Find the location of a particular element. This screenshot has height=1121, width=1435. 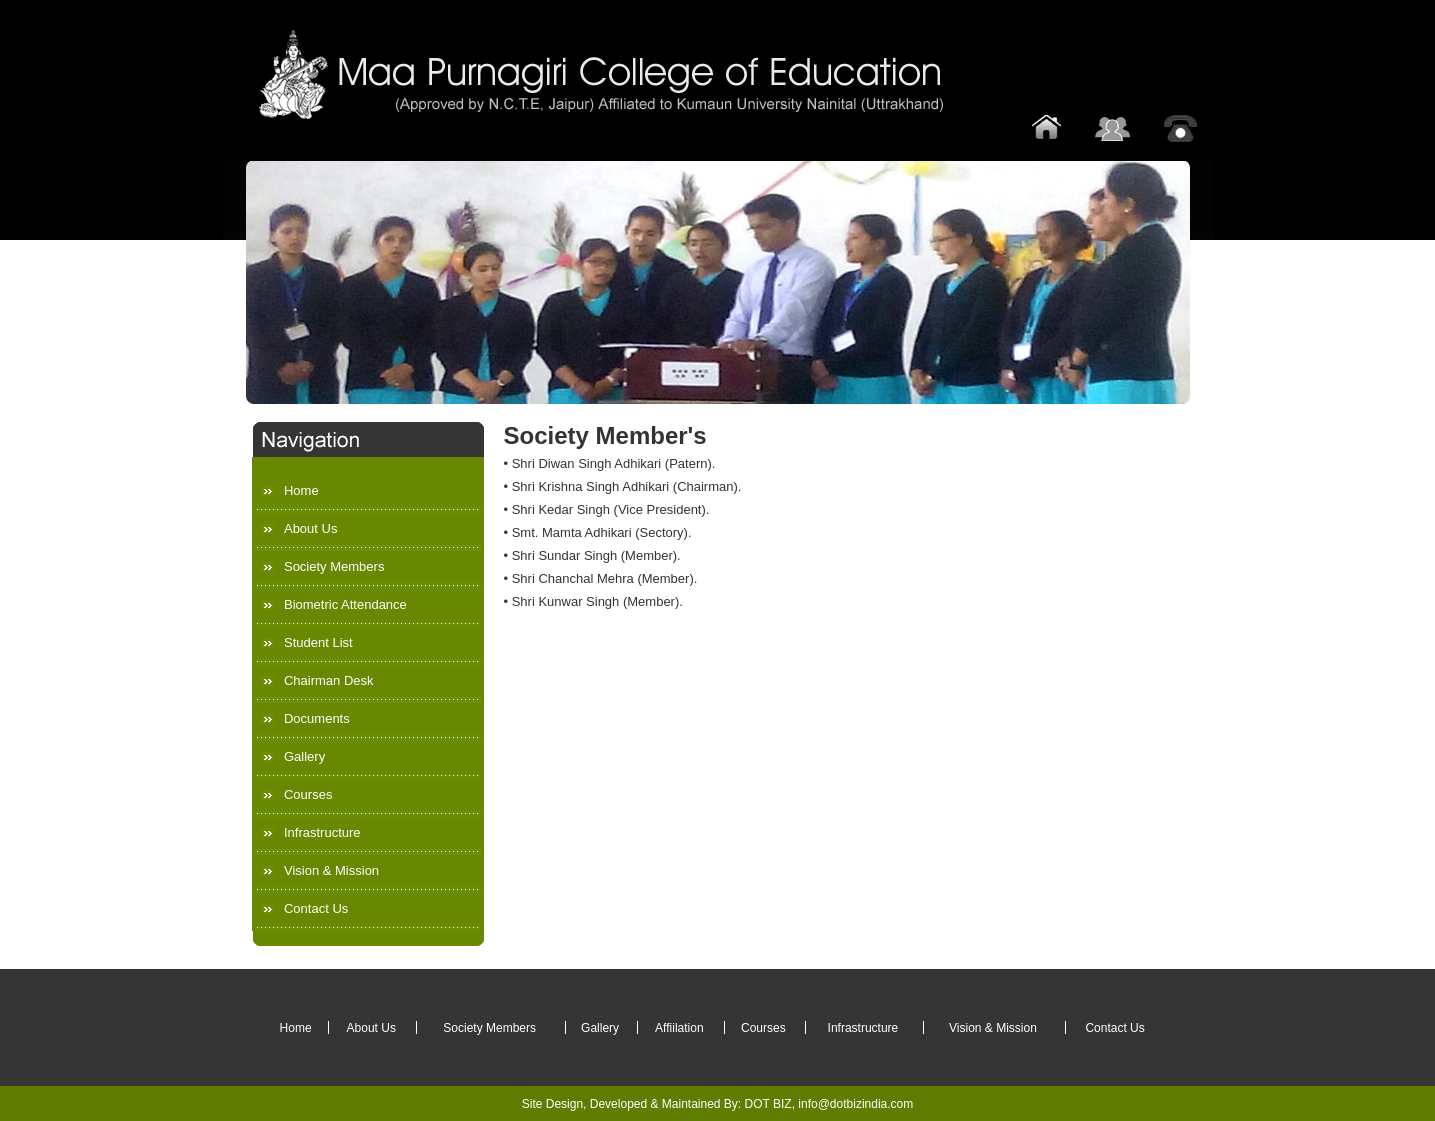

Courses is located at coordinates (308, 794).